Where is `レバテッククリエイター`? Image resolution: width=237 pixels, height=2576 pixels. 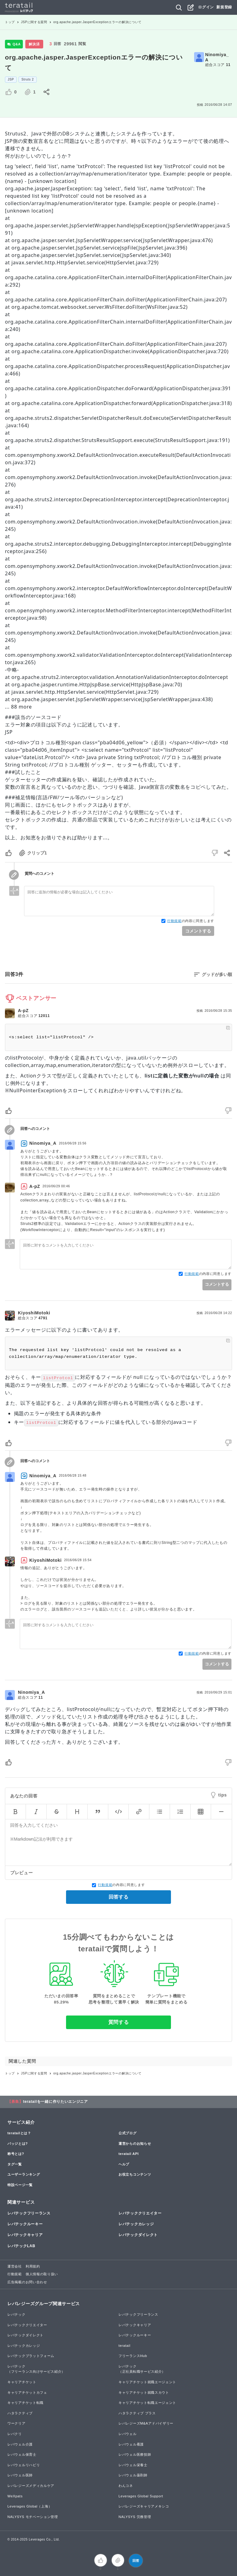
レバテッククリエイター is located at coordinates (140, 2213).